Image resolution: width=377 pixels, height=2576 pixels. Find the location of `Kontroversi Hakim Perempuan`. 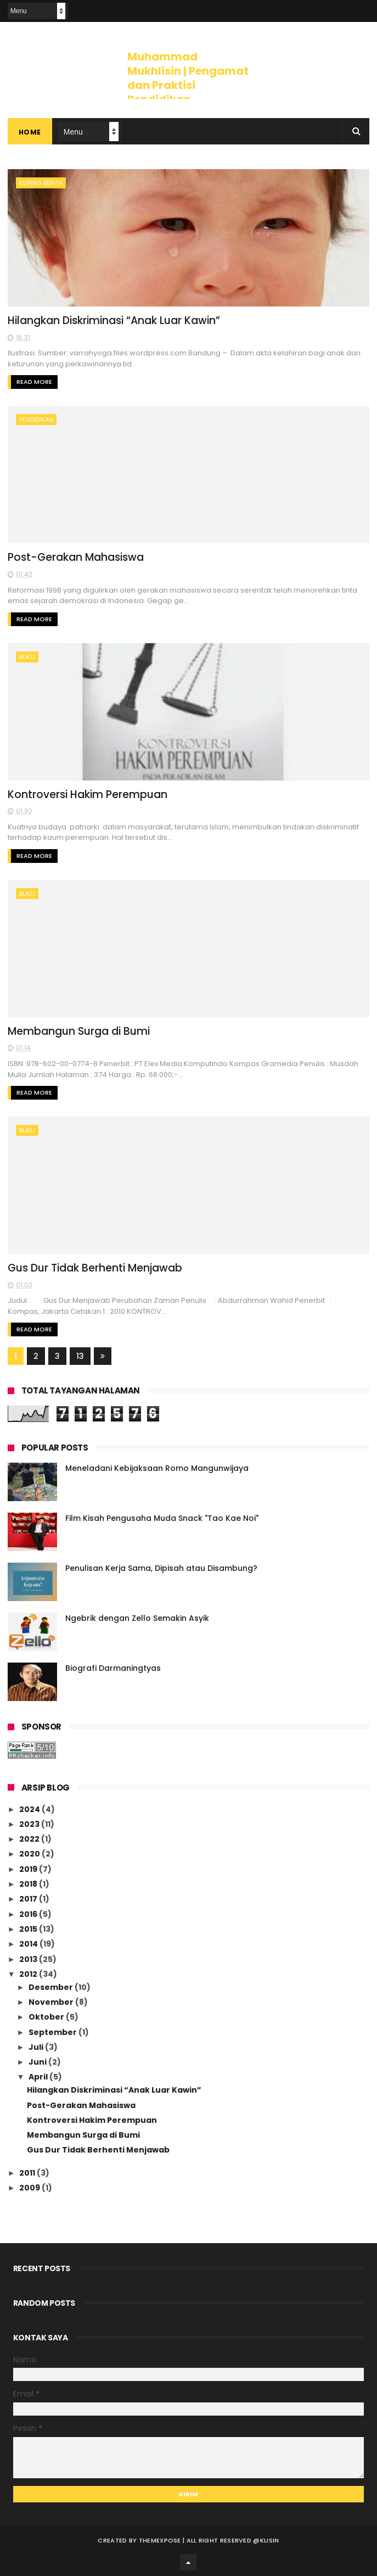

Kontroversi Hakim Perempuan is located at coordinates (87, 794).